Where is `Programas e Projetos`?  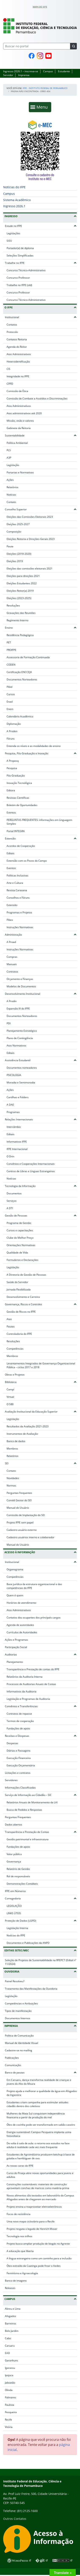 Programas e Projetos is located at coordinates (19, 912).